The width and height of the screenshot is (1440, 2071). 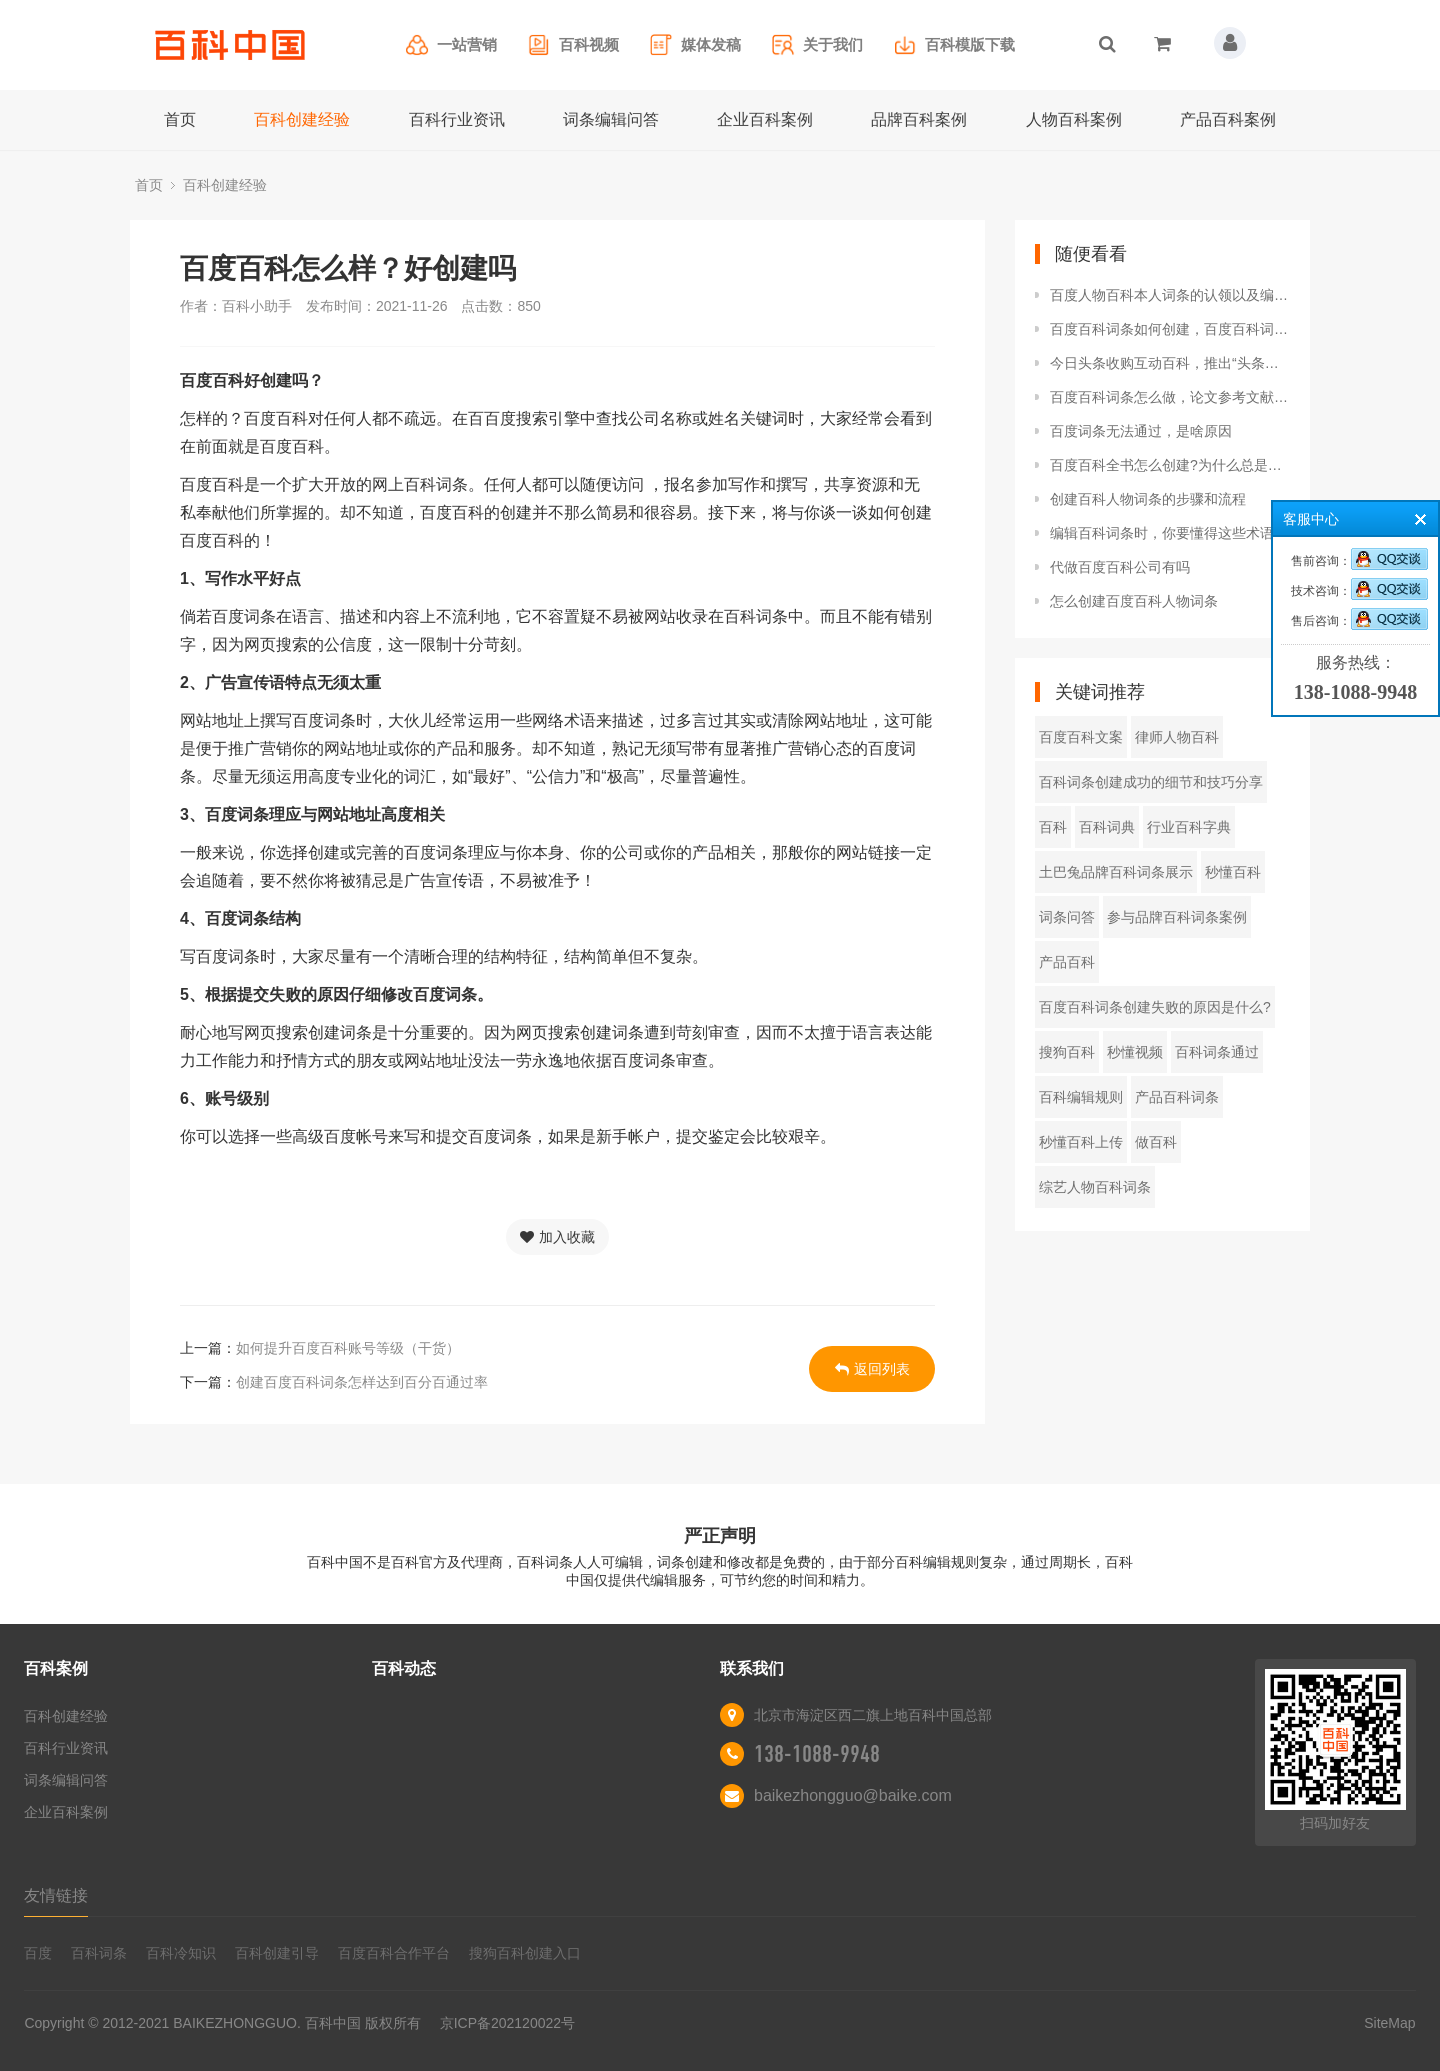 I want to click on 首页, so click(x=180, y=119).